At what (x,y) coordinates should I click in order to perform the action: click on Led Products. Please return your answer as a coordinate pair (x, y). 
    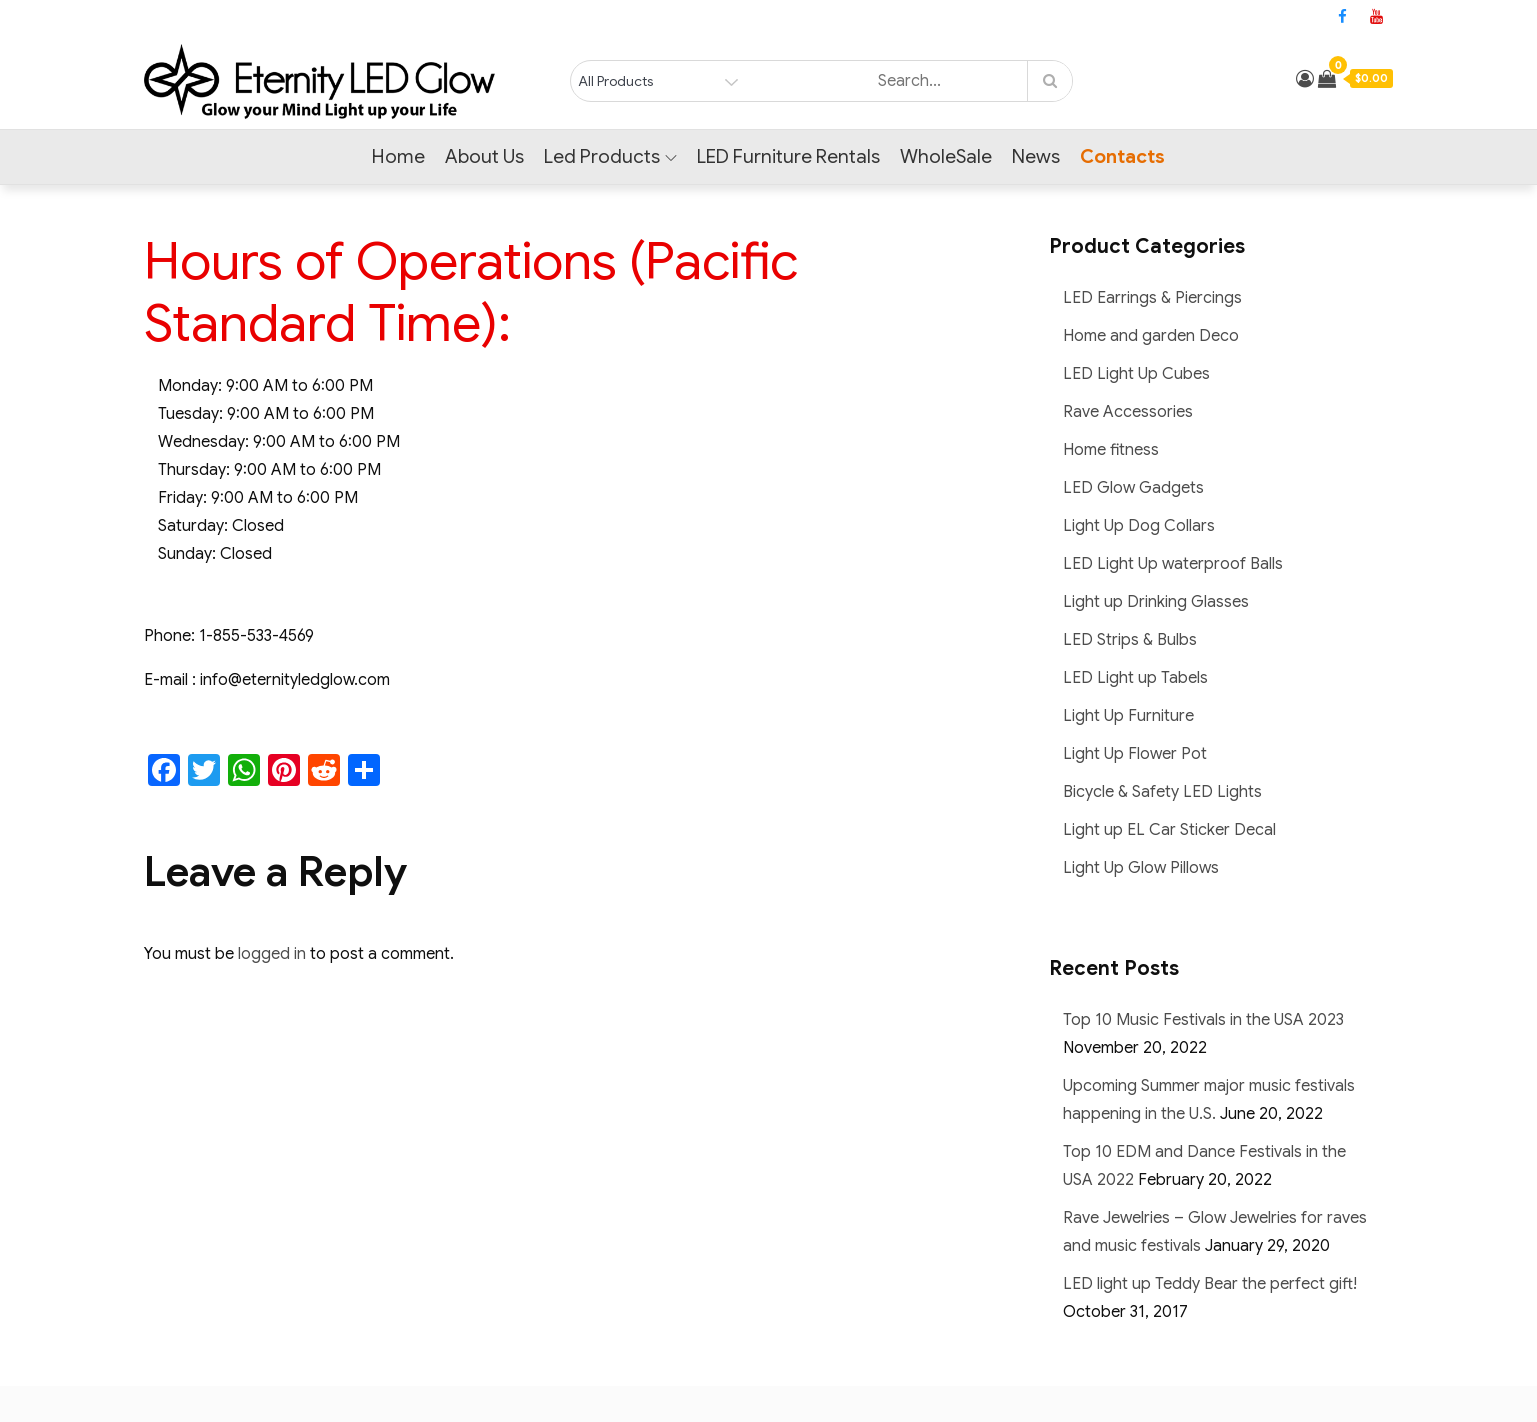
    Looking at the image, I should click on (610, 156).